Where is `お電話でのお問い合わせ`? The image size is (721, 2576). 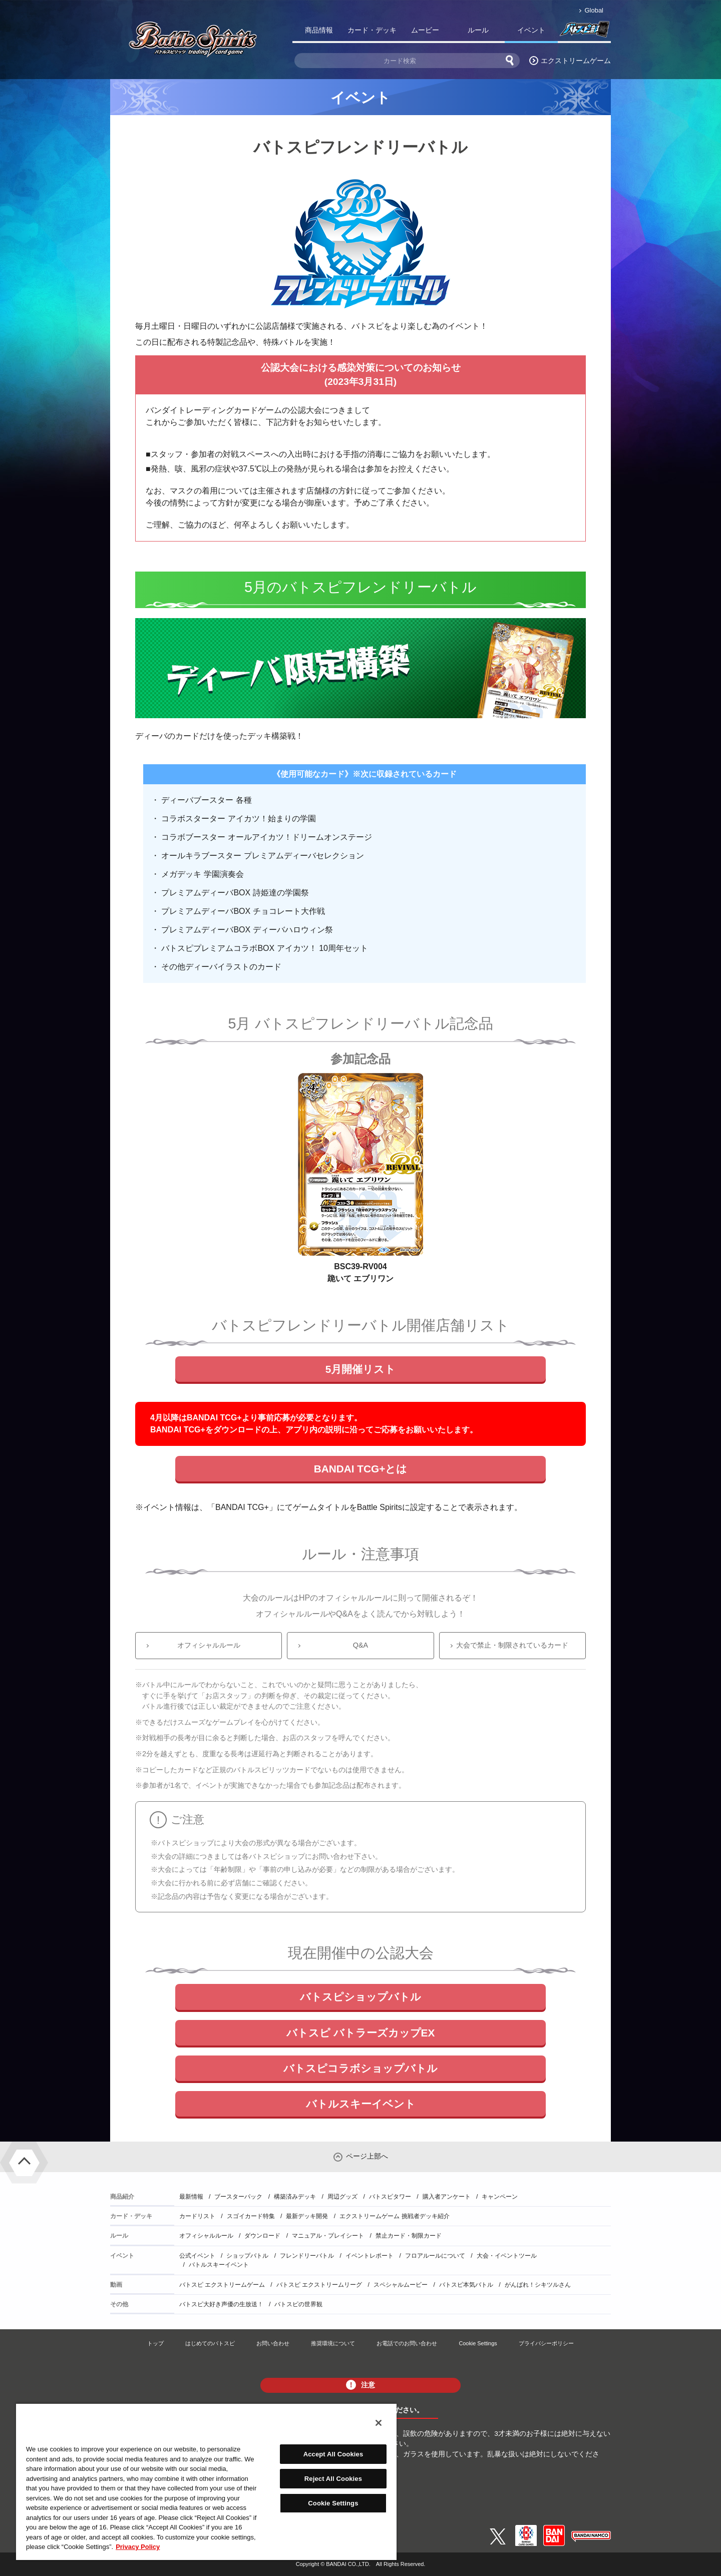
お電話でのお問い合わせ is located at coordinates (407, 2343).